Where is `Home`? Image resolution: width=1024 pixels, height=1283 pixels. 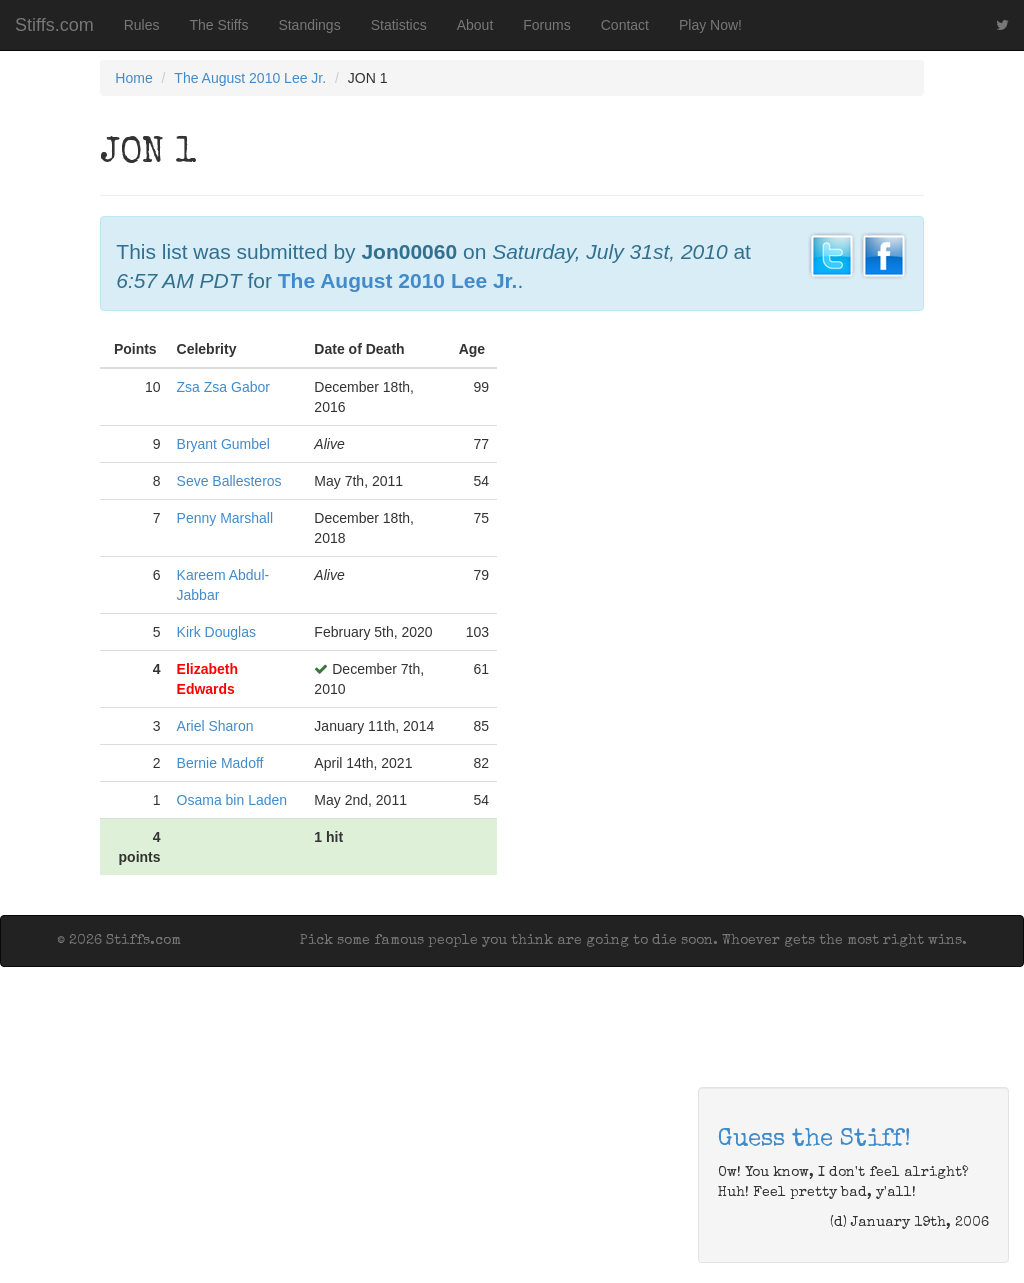
Home is located at coordinates (133, 78).